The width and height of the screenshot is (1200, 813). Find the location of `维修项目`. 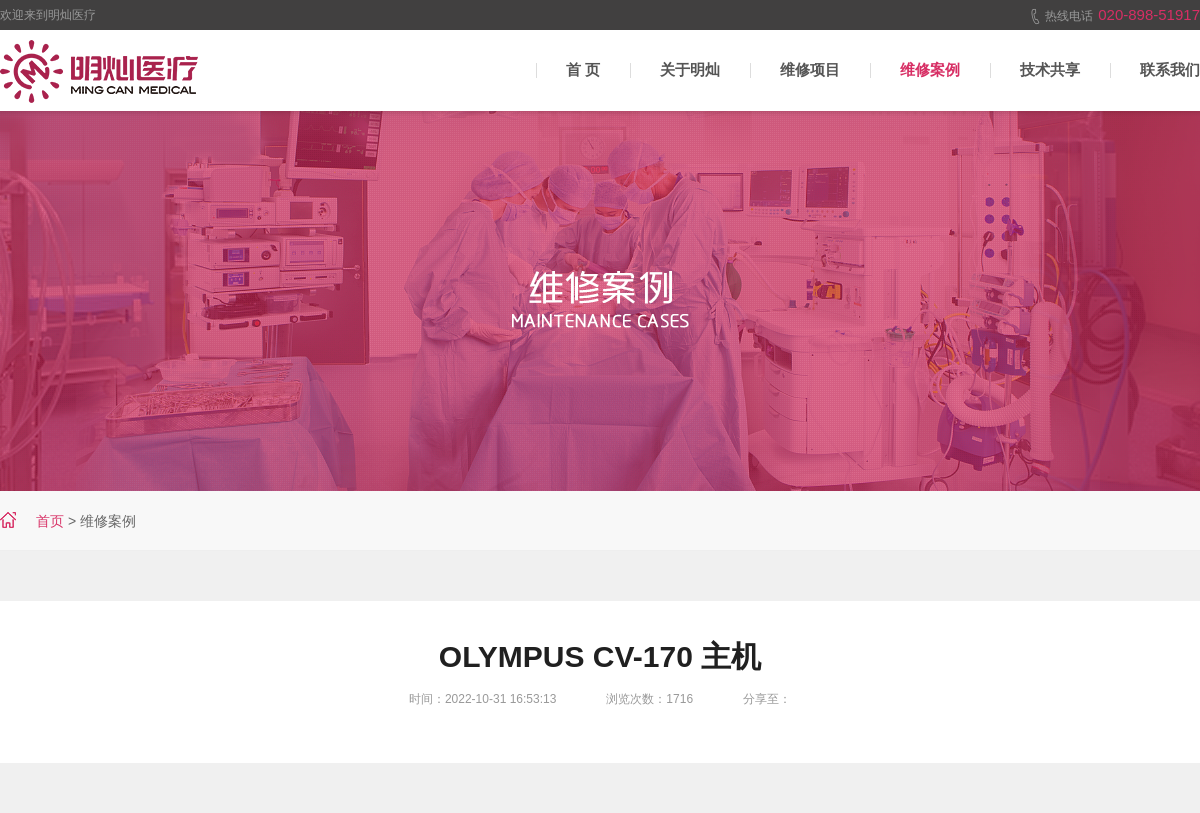

维修项目 is located at coordinates (810, 69).